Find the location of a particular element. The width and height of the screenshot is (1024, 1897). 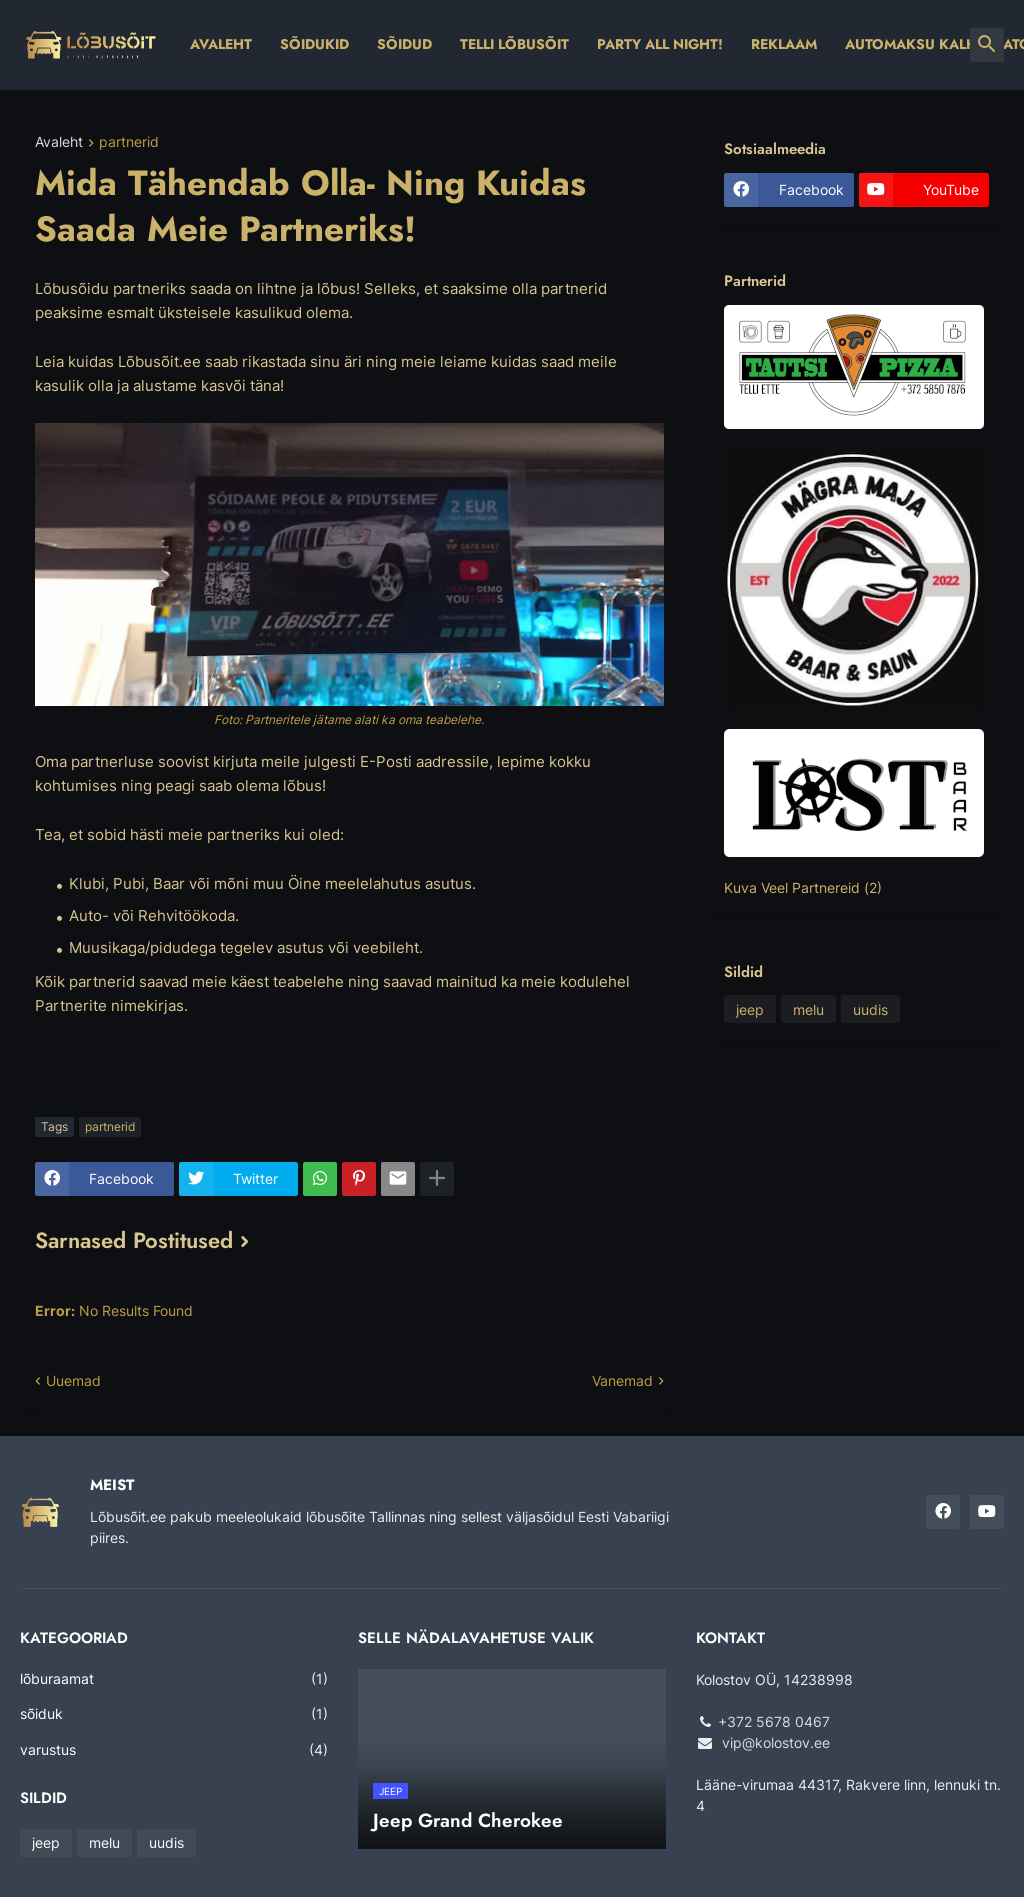

Kuva Veel Partnereid (2) is located at coordinates (803, 887).